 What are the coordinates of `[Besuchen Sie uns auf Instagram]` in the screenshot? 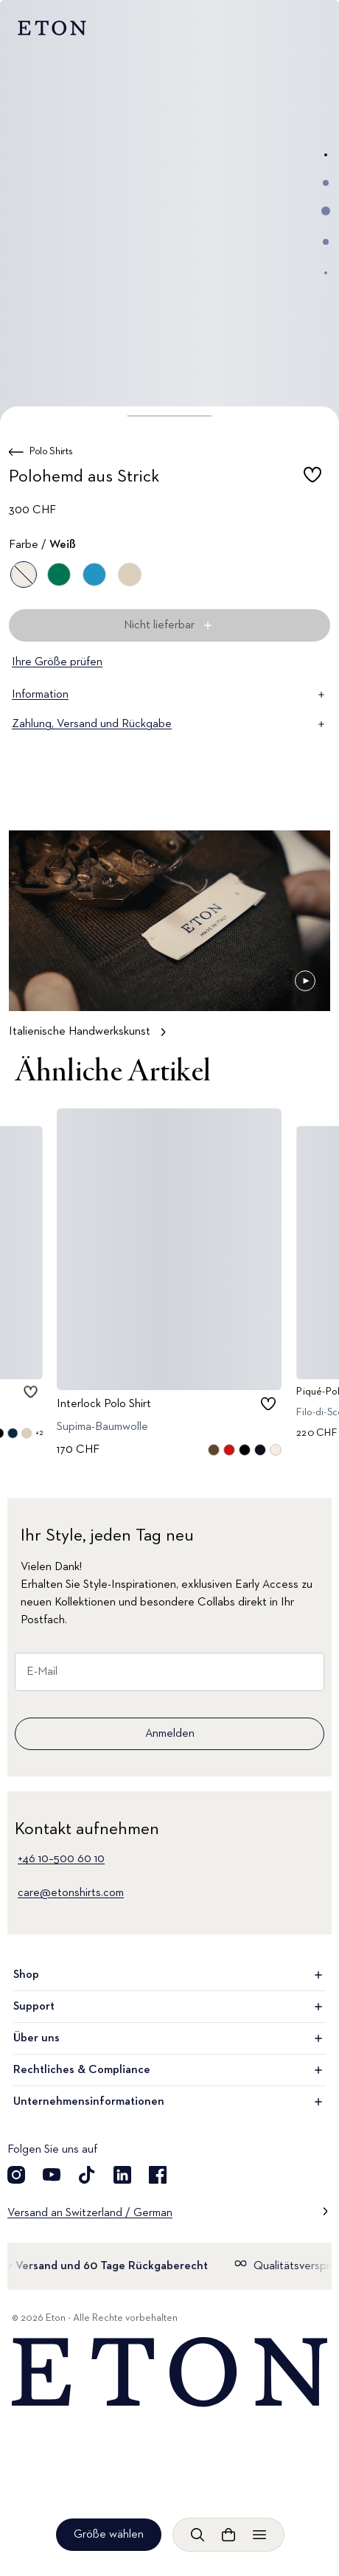 It's located at (16, 2175).